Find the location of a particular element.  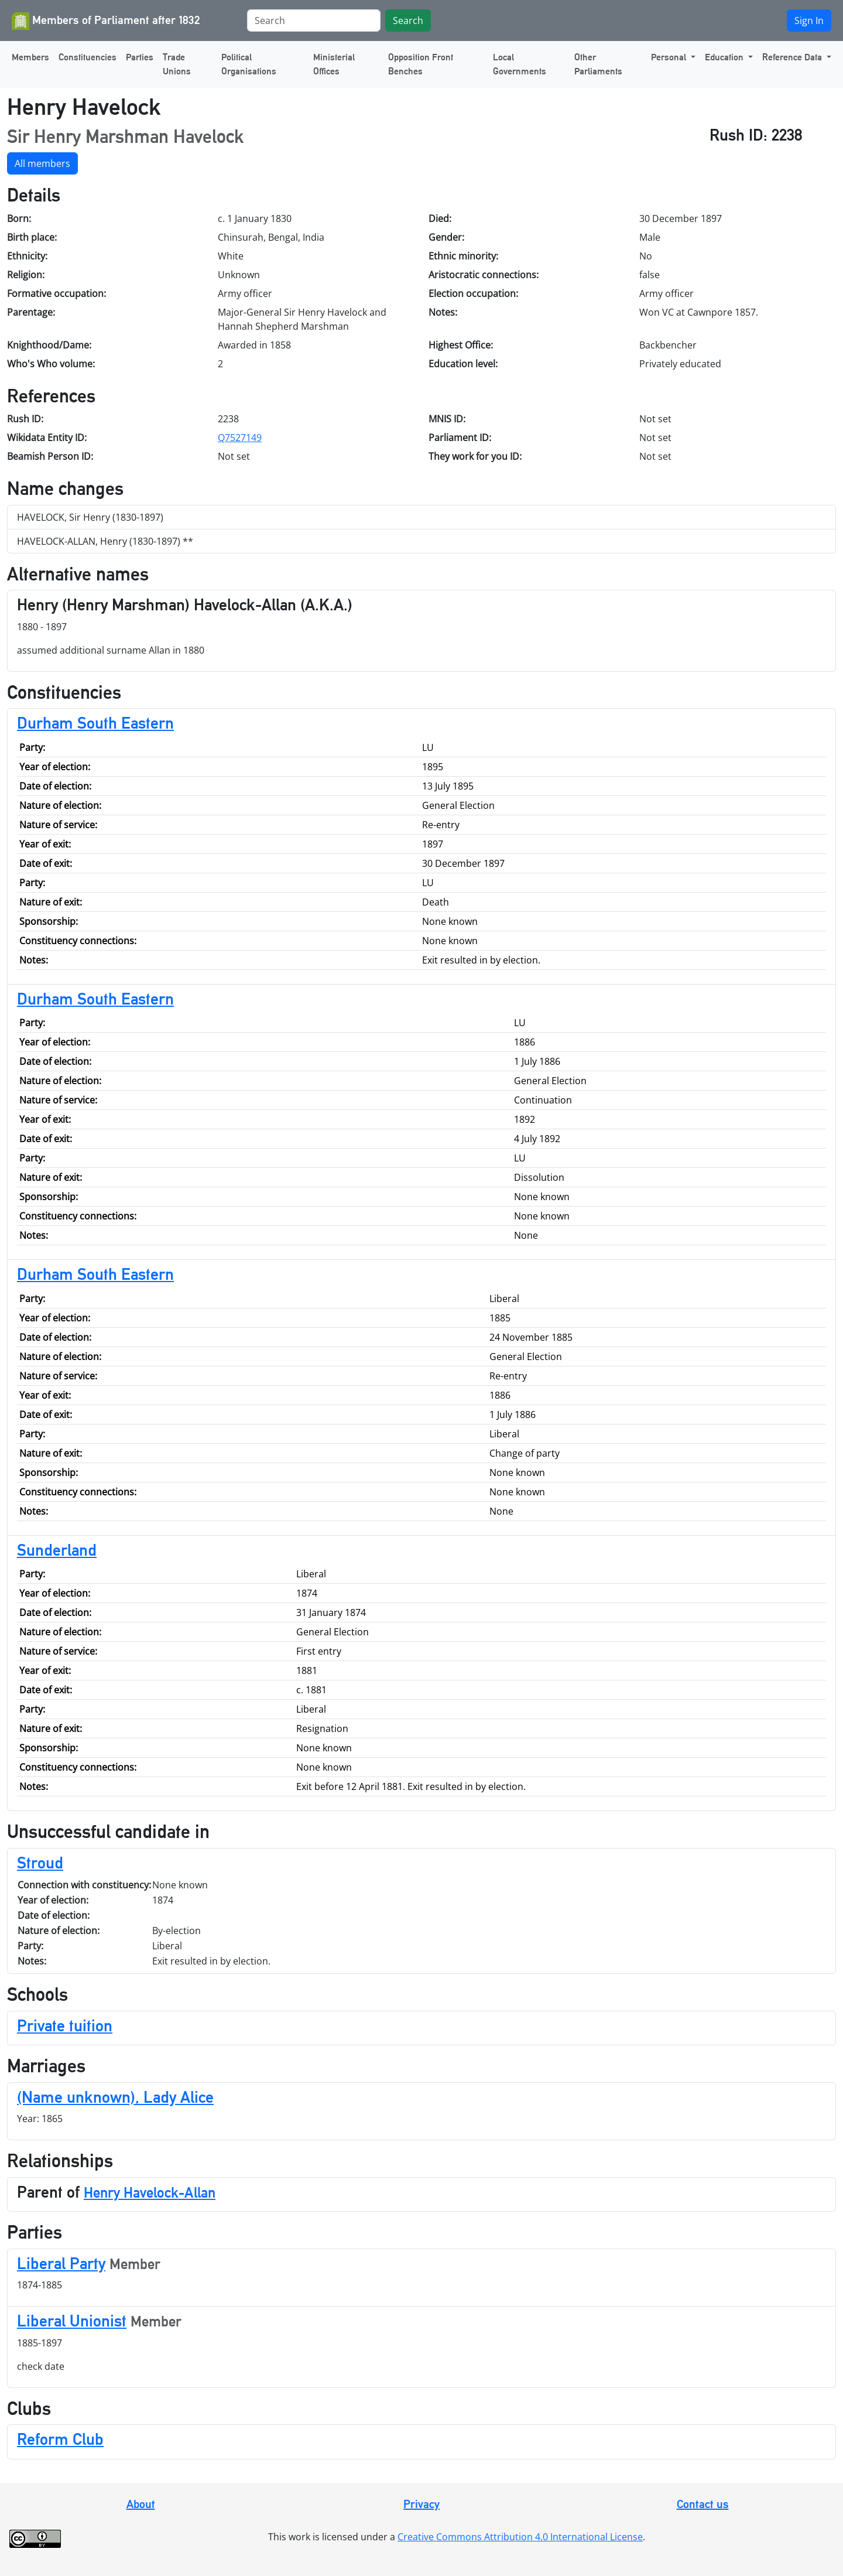

Privacy is located at coordinates (421, 2504).